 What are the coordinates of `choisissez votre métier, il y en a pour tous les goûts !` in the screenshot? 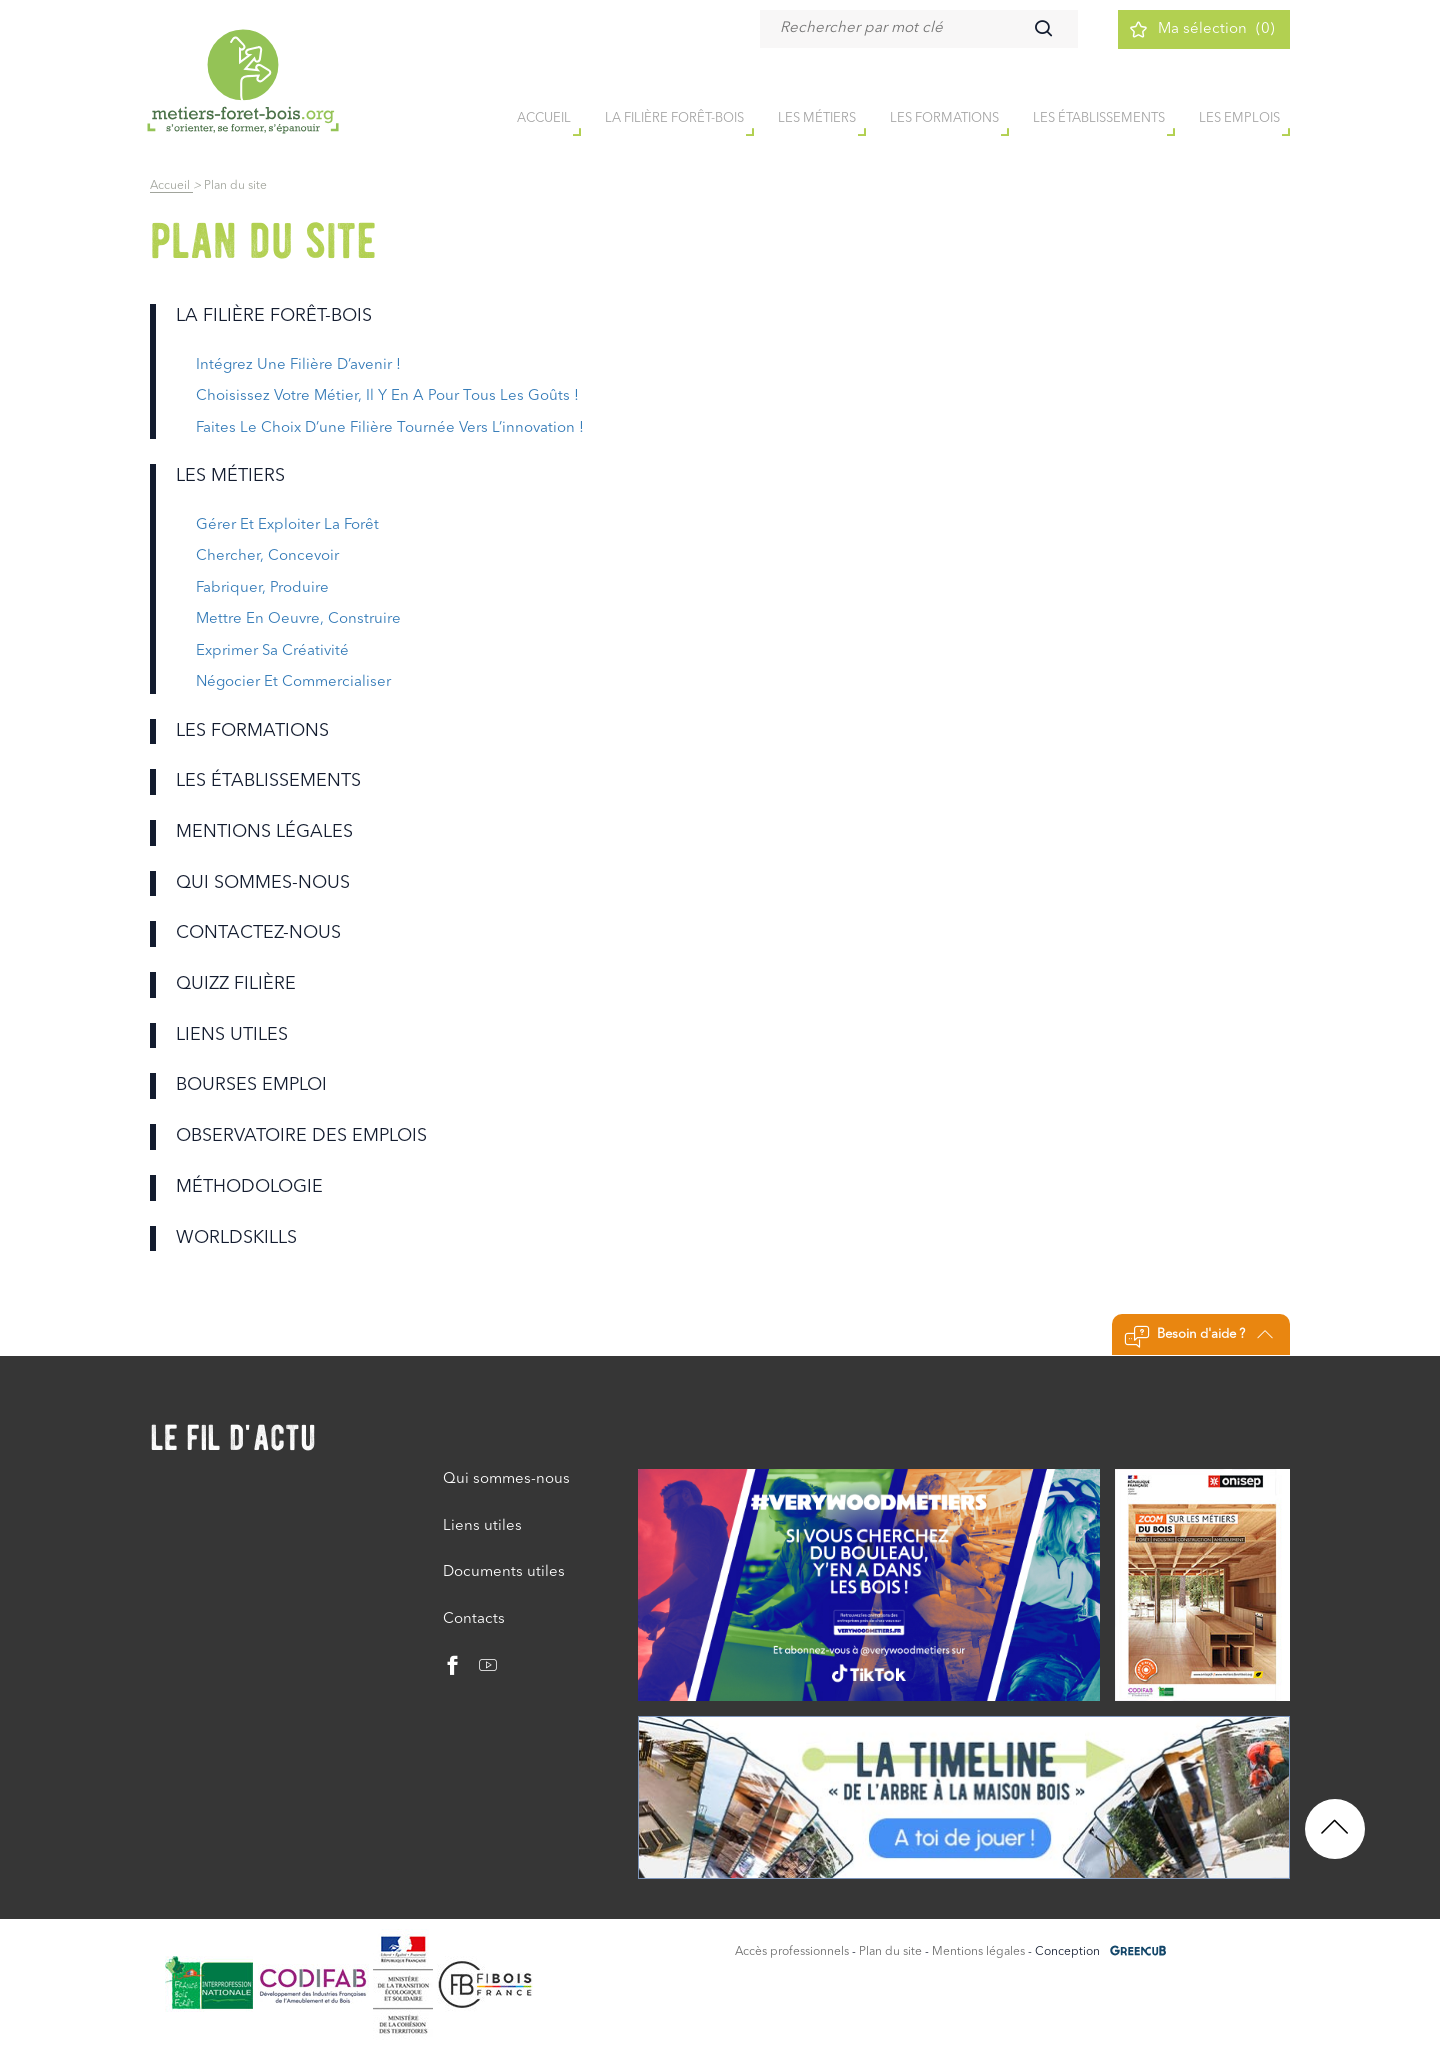 It's located at (387, 396).